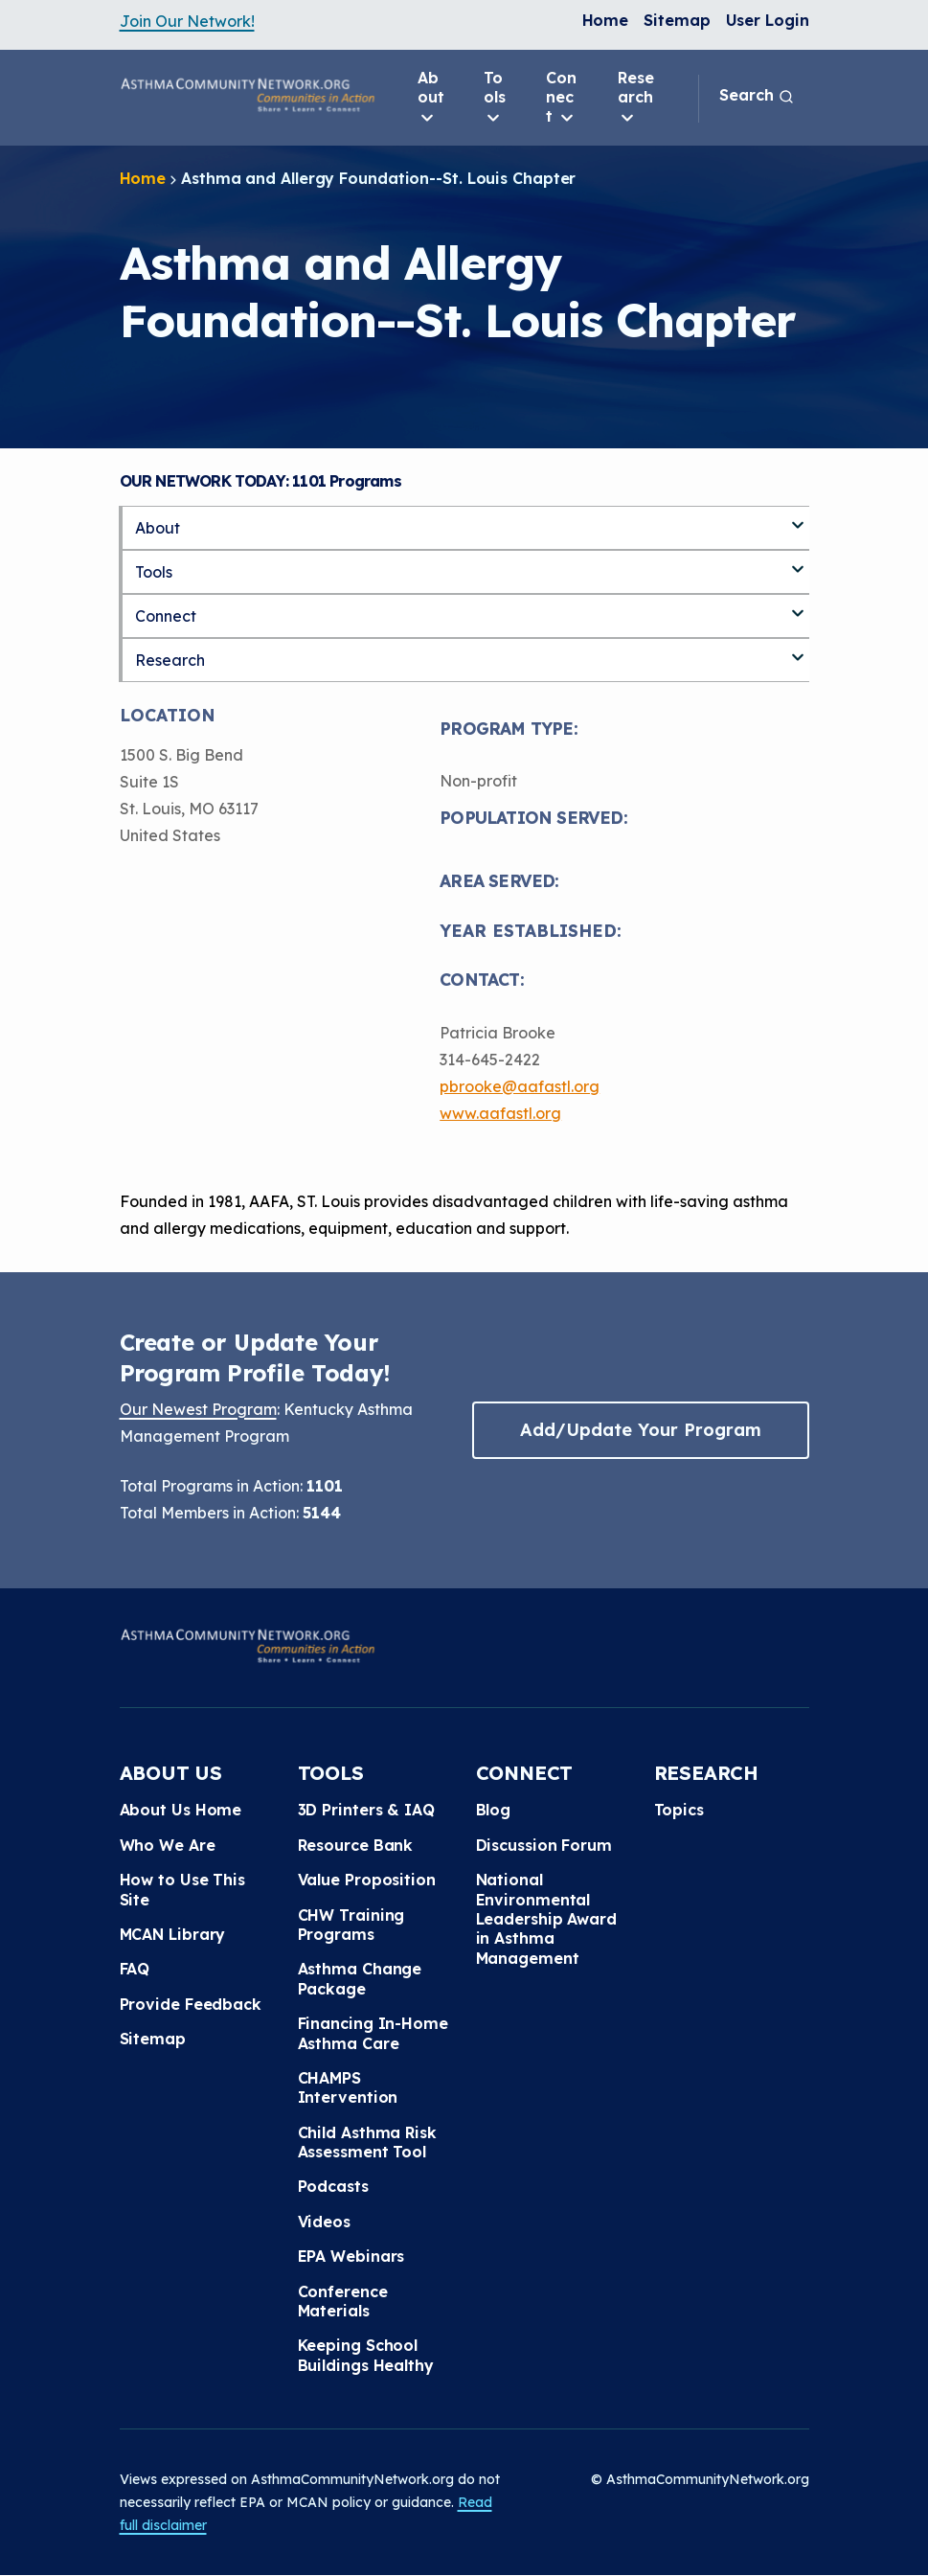 The height and width of the screenshot is (2576, 928). I want to click on Research, so click(636, 97).